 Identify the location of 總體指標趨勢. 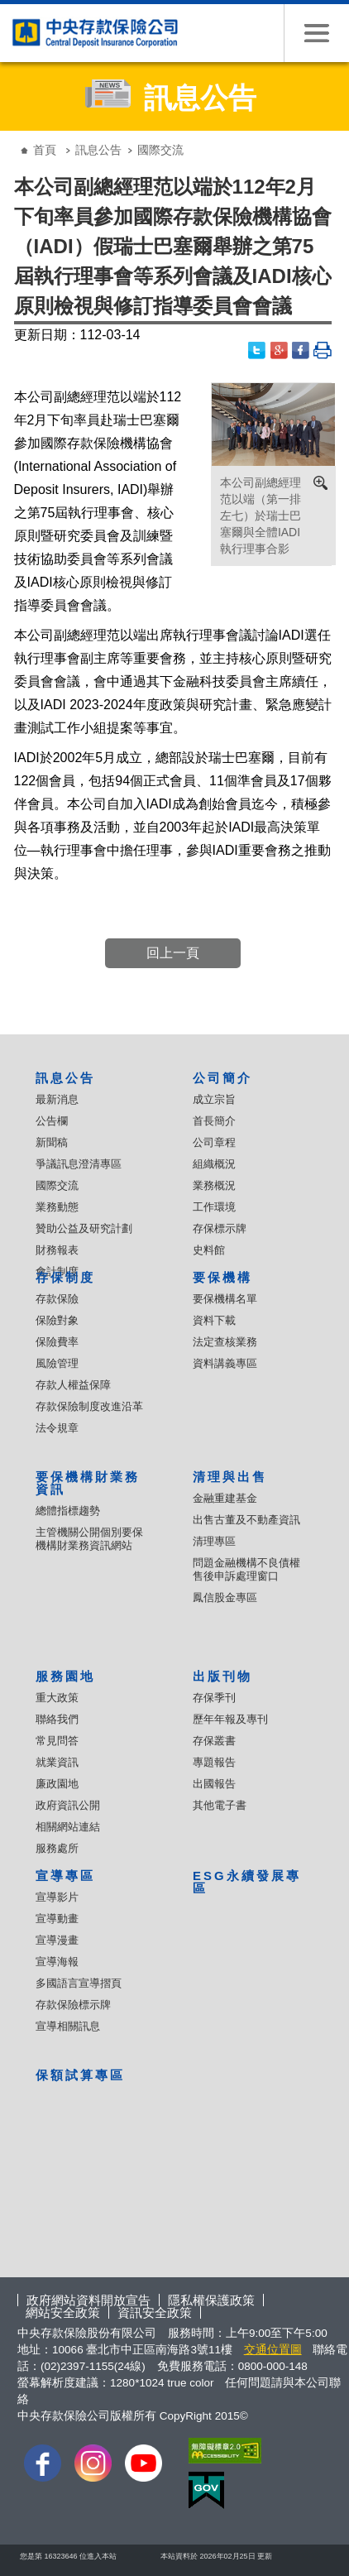
(68, 1510).